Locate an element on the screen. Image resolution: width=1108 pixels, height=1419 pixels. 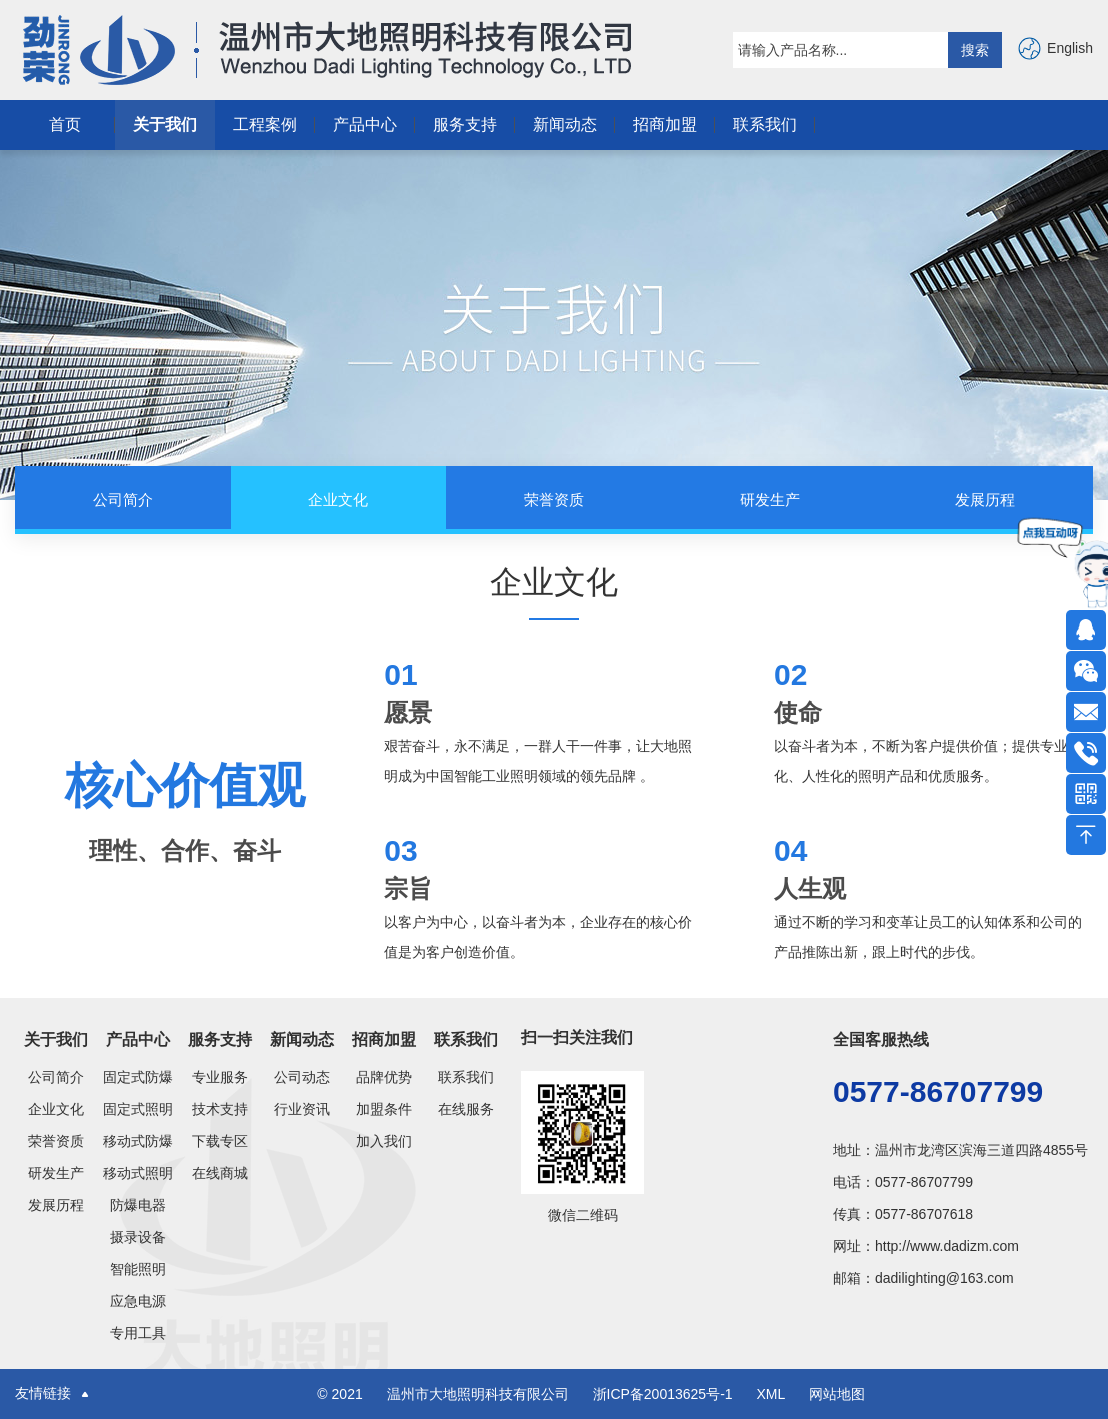
在线服务 is located at coordinates (466, 1109).